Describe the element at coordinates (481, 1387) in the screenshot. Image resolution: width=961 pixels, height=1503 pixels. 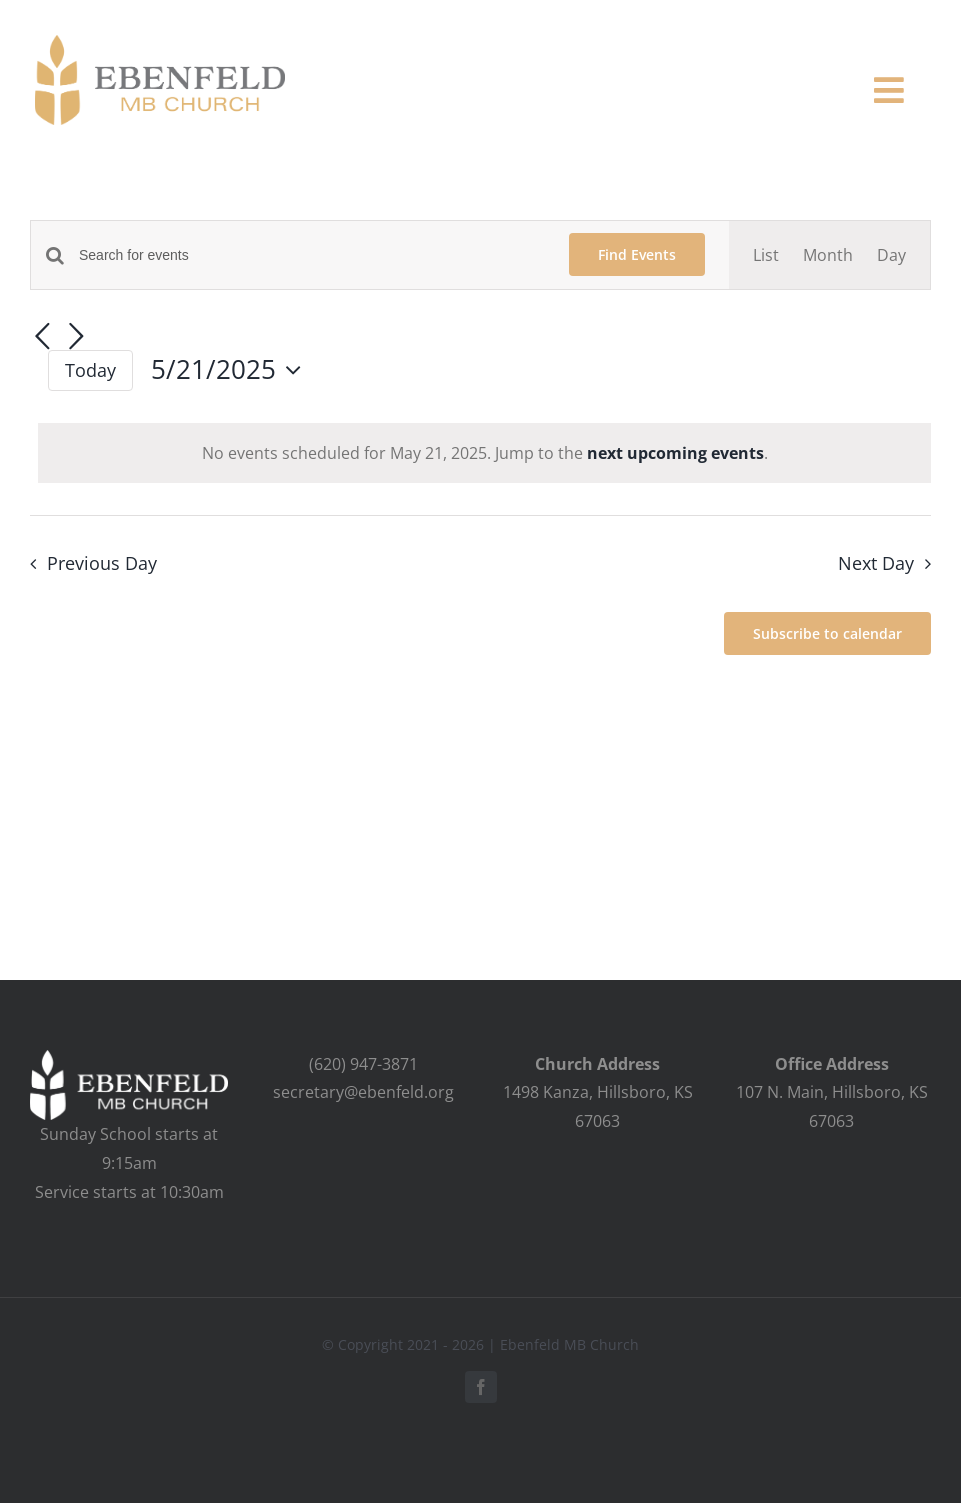
I see `[facebook]` at that location.